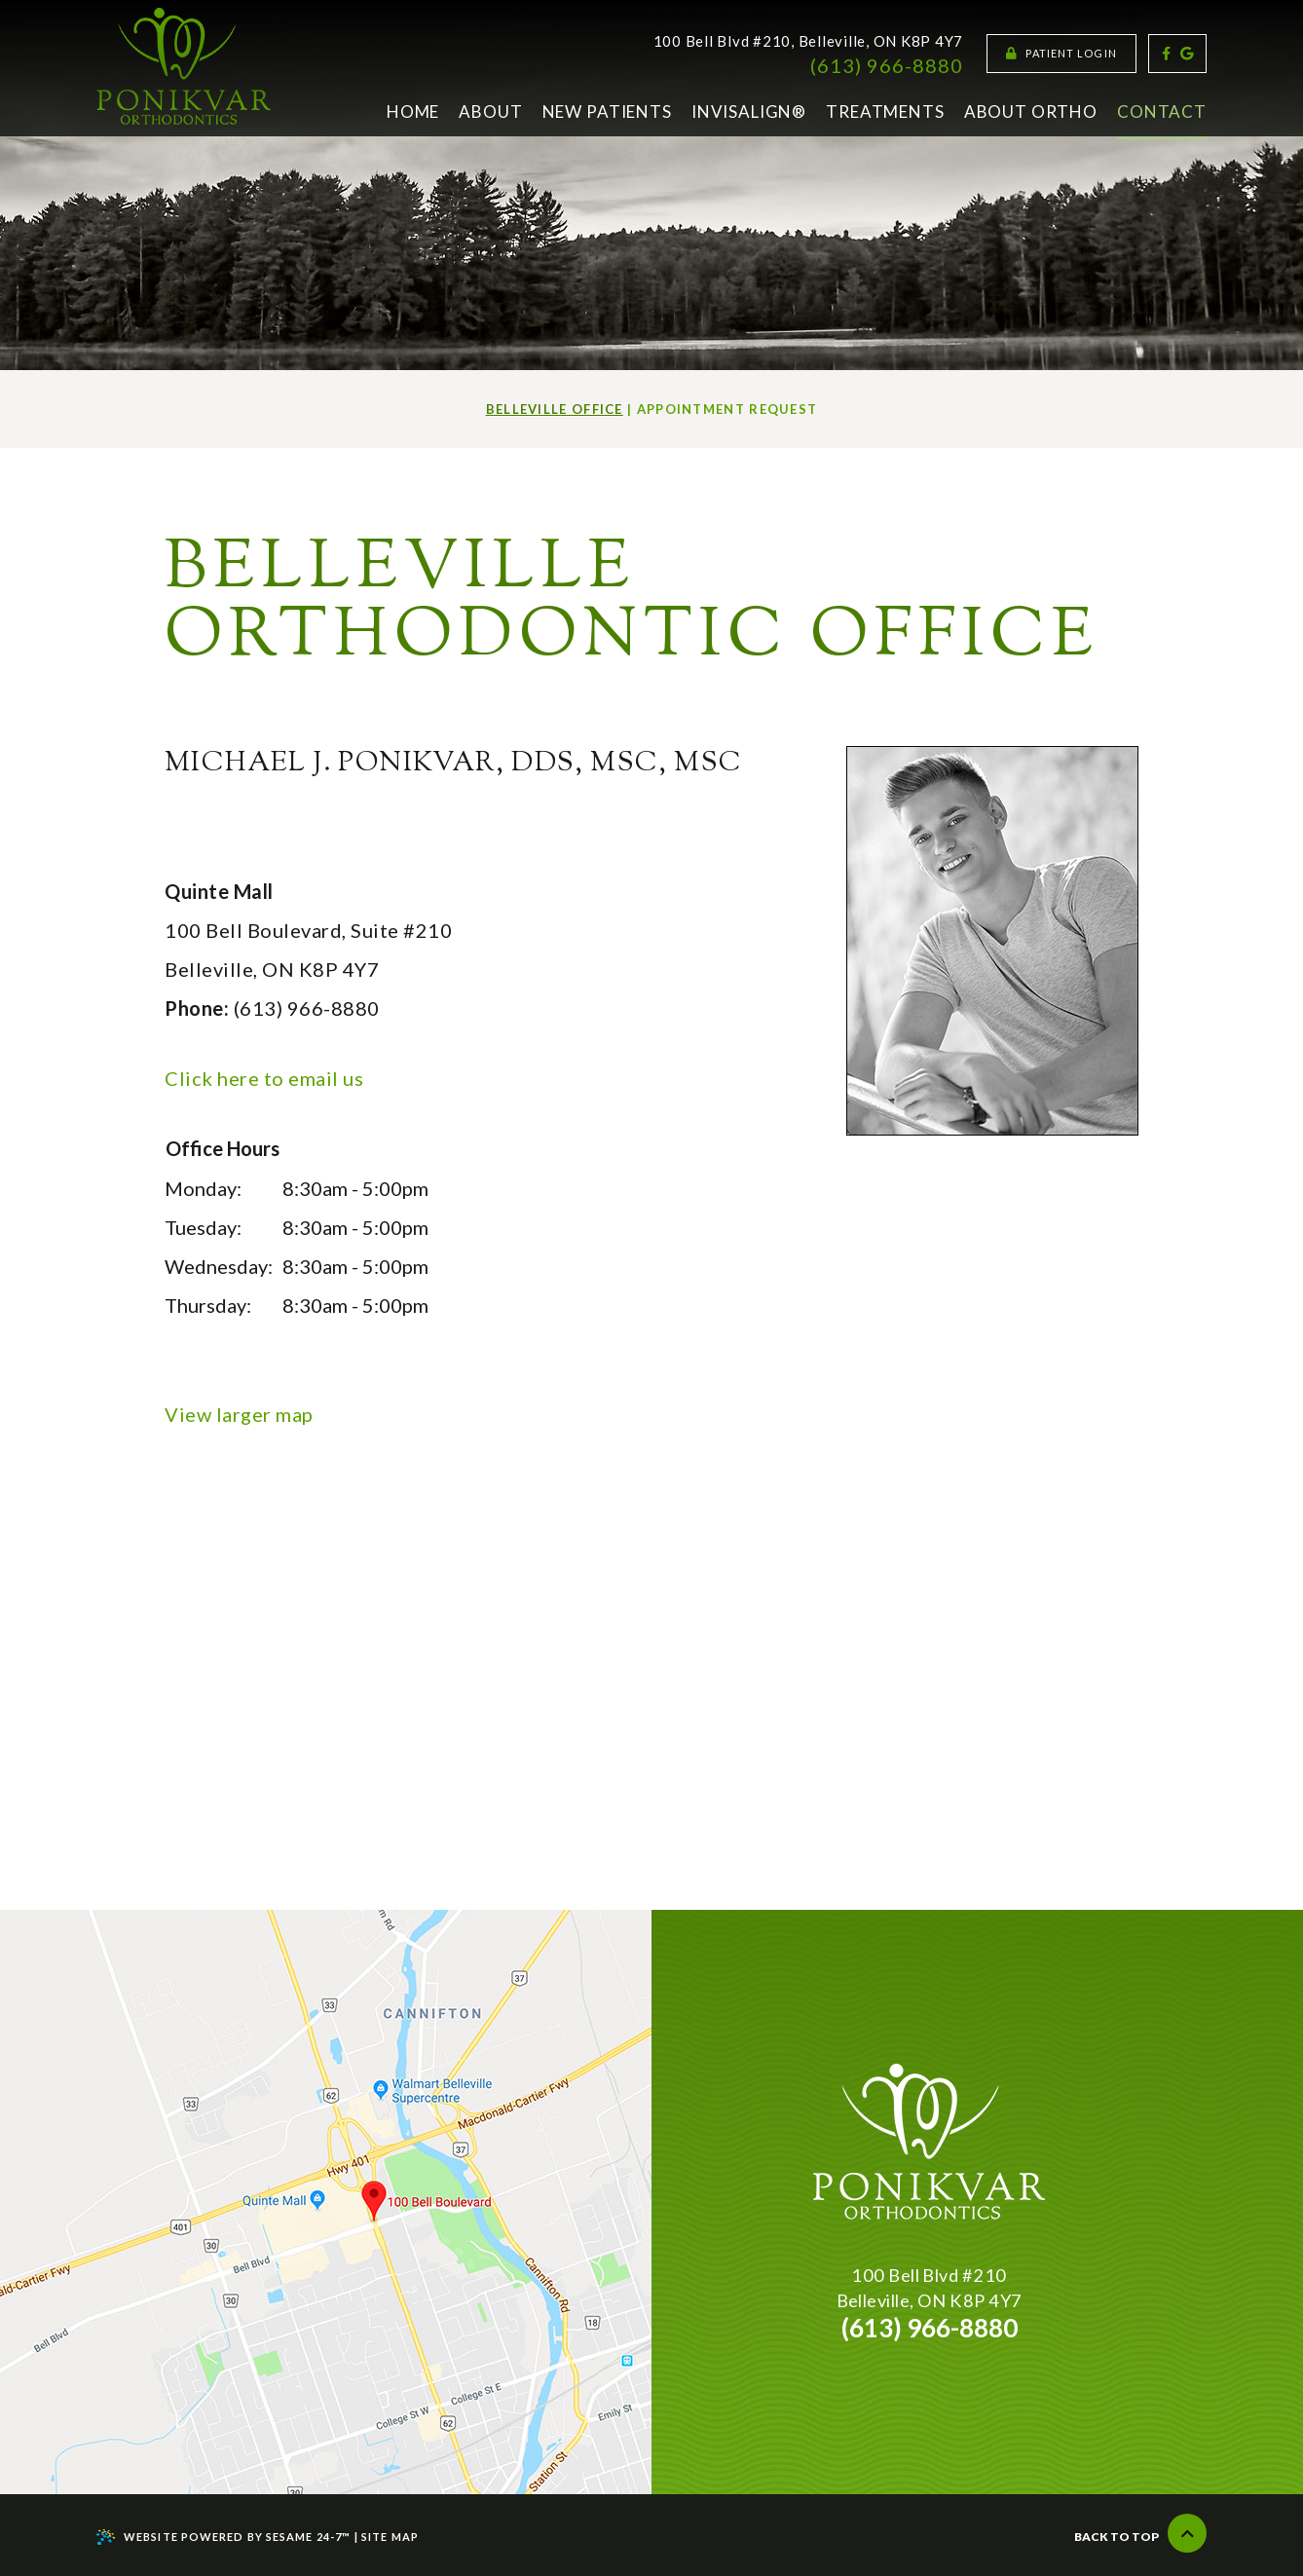 The height and width of the screenshot is (2576, 1303). Describe the element at coordinates (223, 2537) in the screenshot. I see `Website Powered by Sesame 24-7™` at that location.